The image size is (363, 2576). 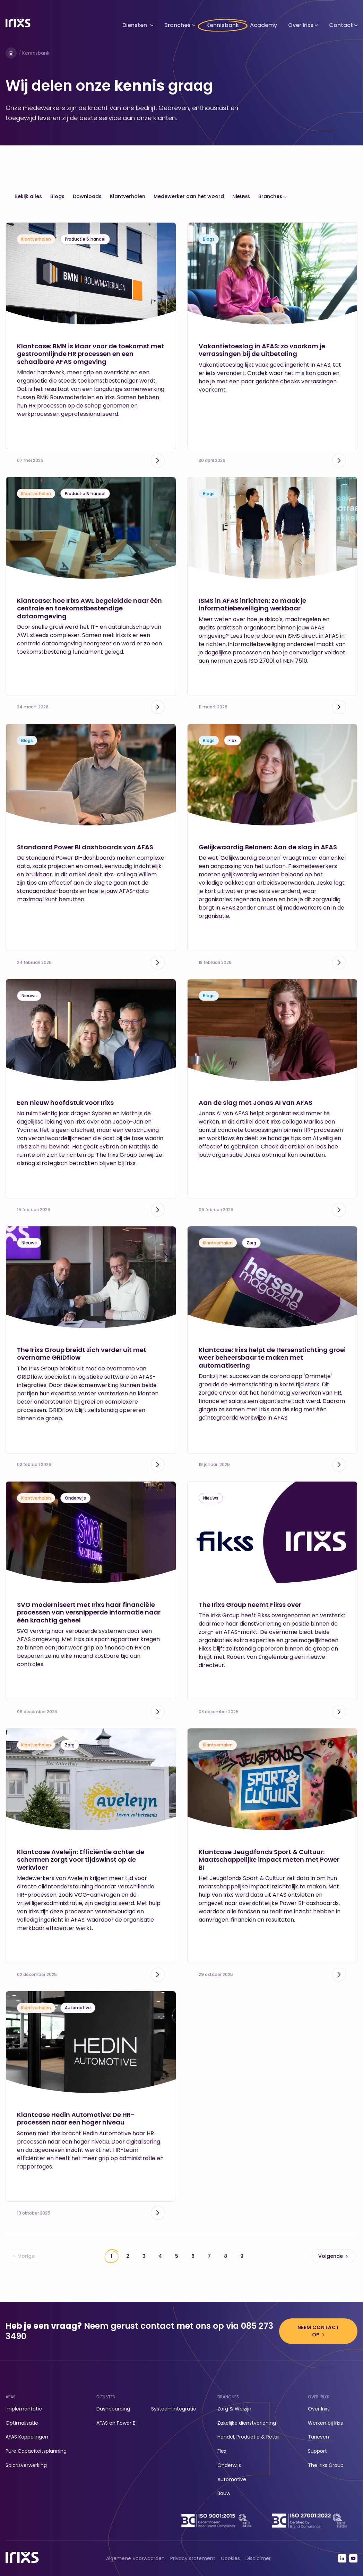 I want to click on Cookies, so click(x=230, y=2558).